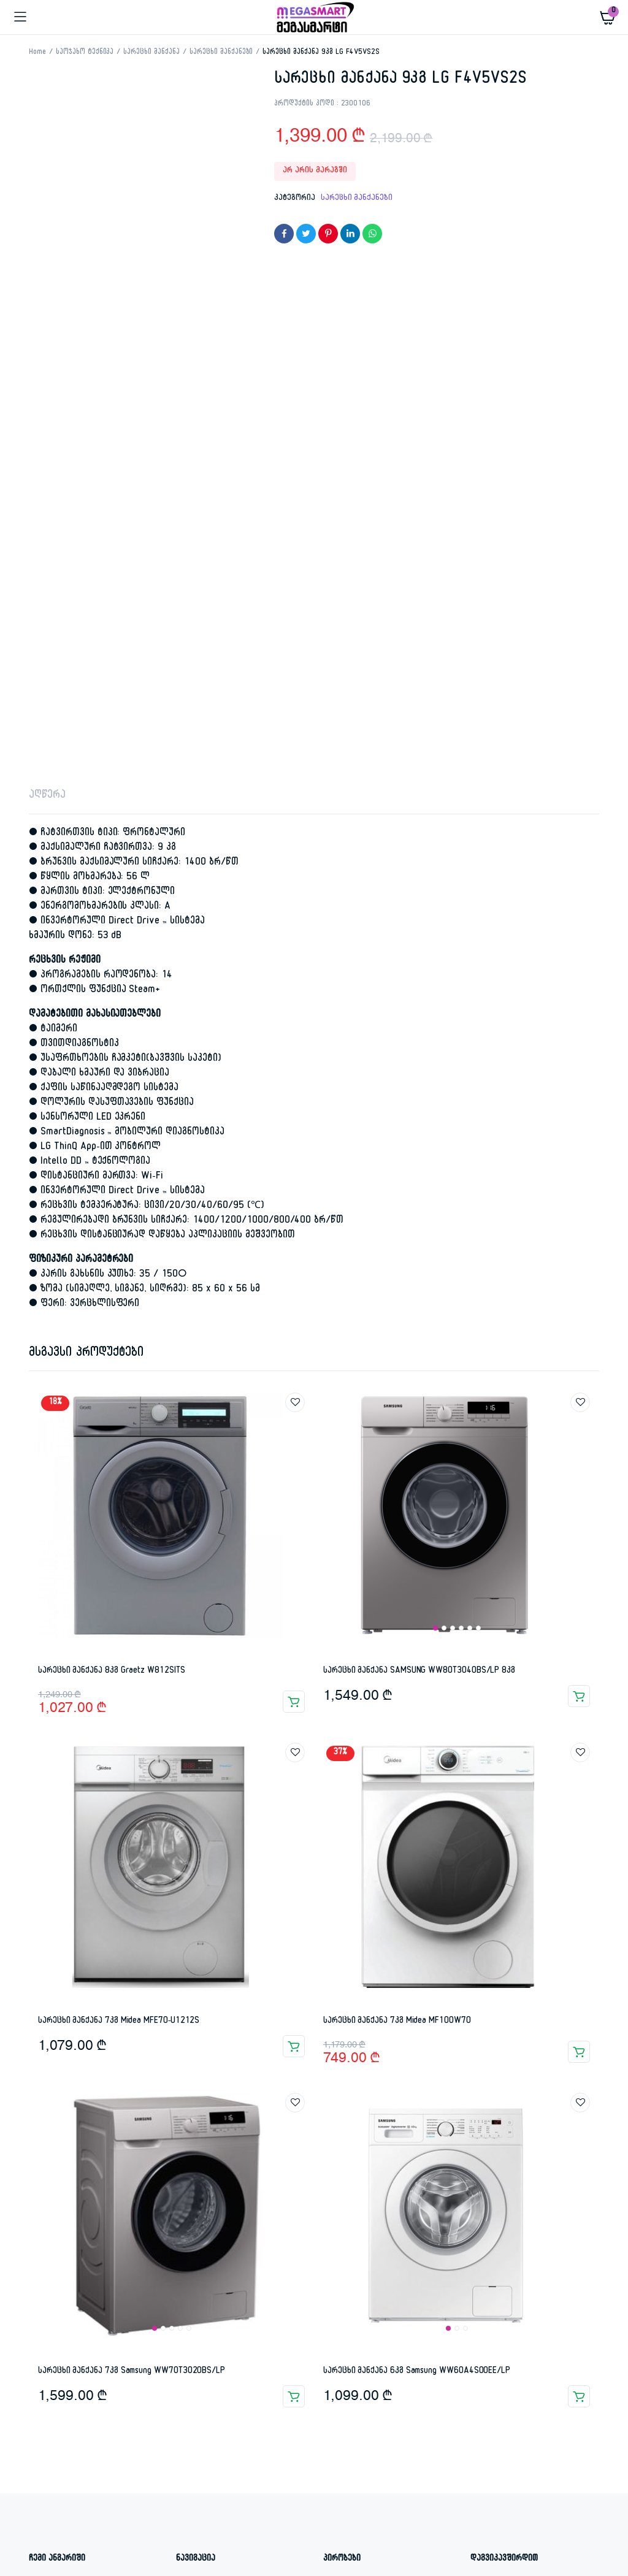 Image resolution: width=628 pixels, height=2576 pixels. I want to click on დაგვიკავშირდით, so click(208, 2098).